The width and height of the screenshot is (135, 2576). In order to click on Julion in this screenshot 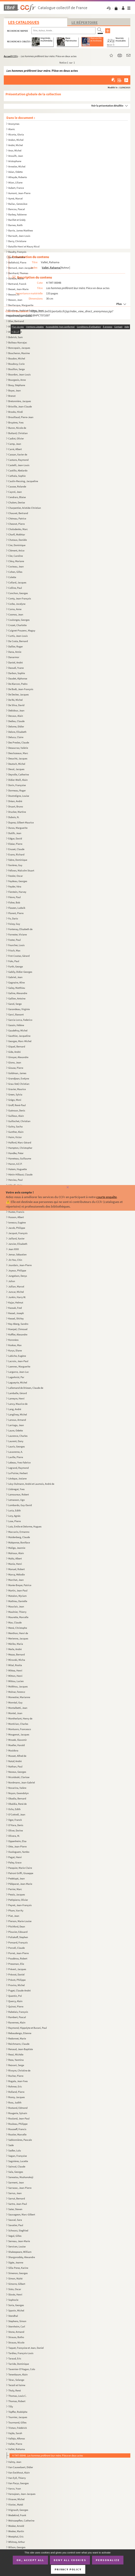, I will do `click(11, 1281)`.